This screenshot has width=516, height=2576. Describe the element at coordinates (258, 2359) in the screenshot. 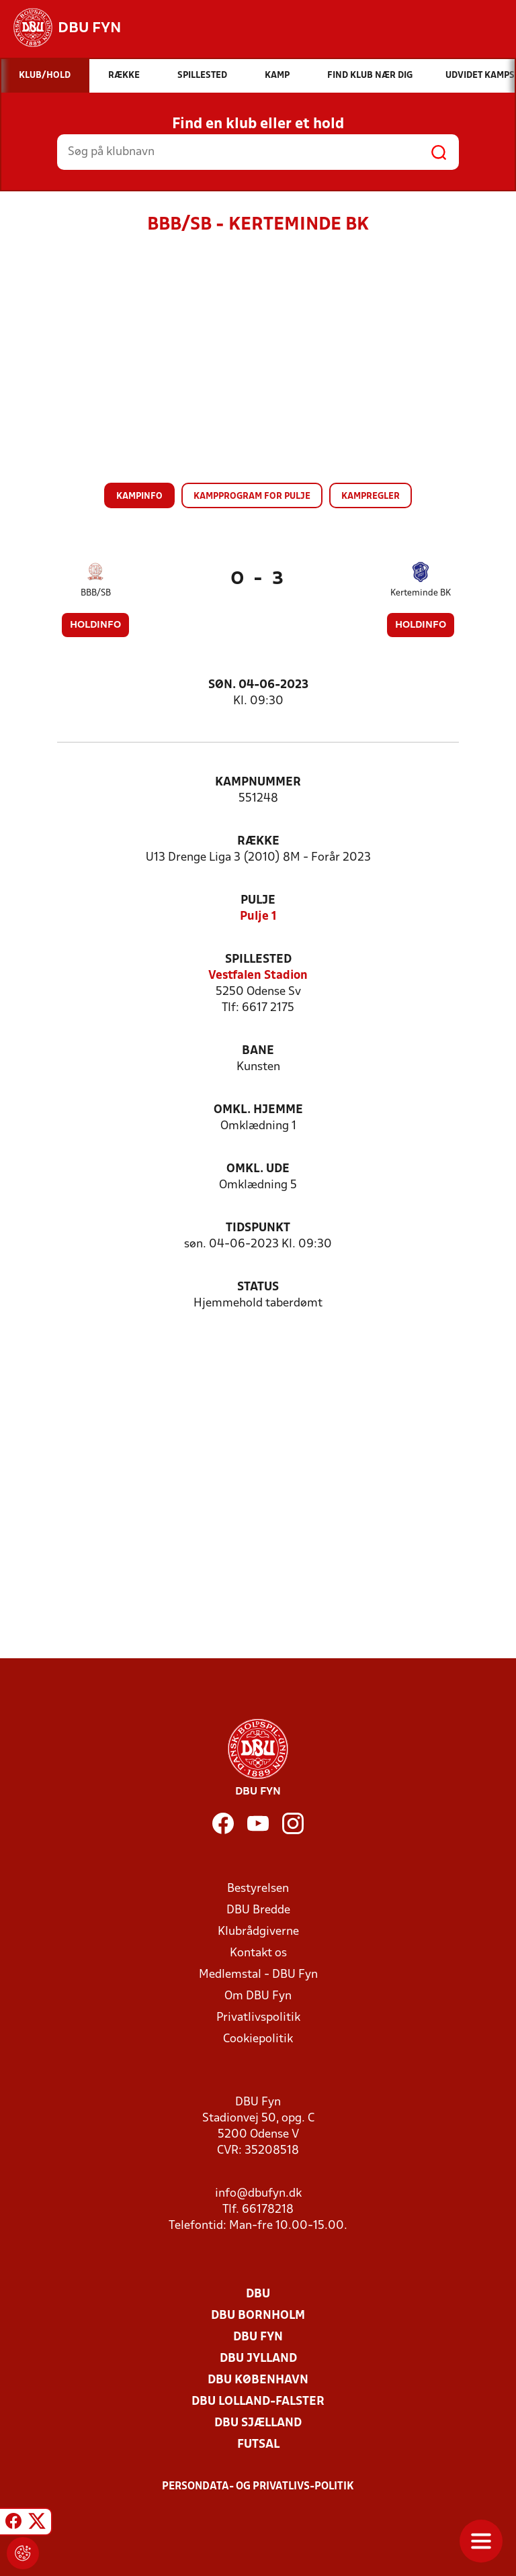

I see `DBU Jylland` at that location.